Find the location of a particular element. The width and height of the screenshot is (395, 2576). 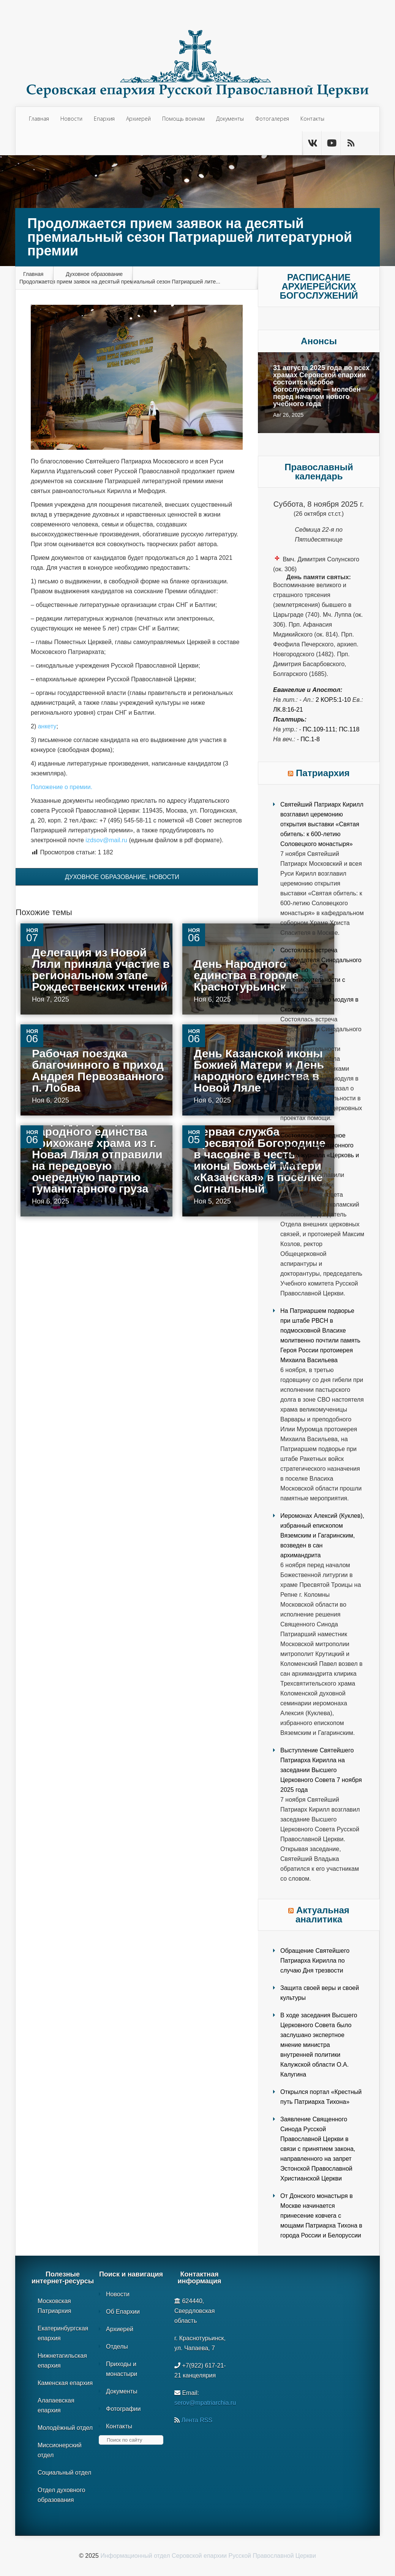

Лента RSS is located at coordinates (196, 2420).